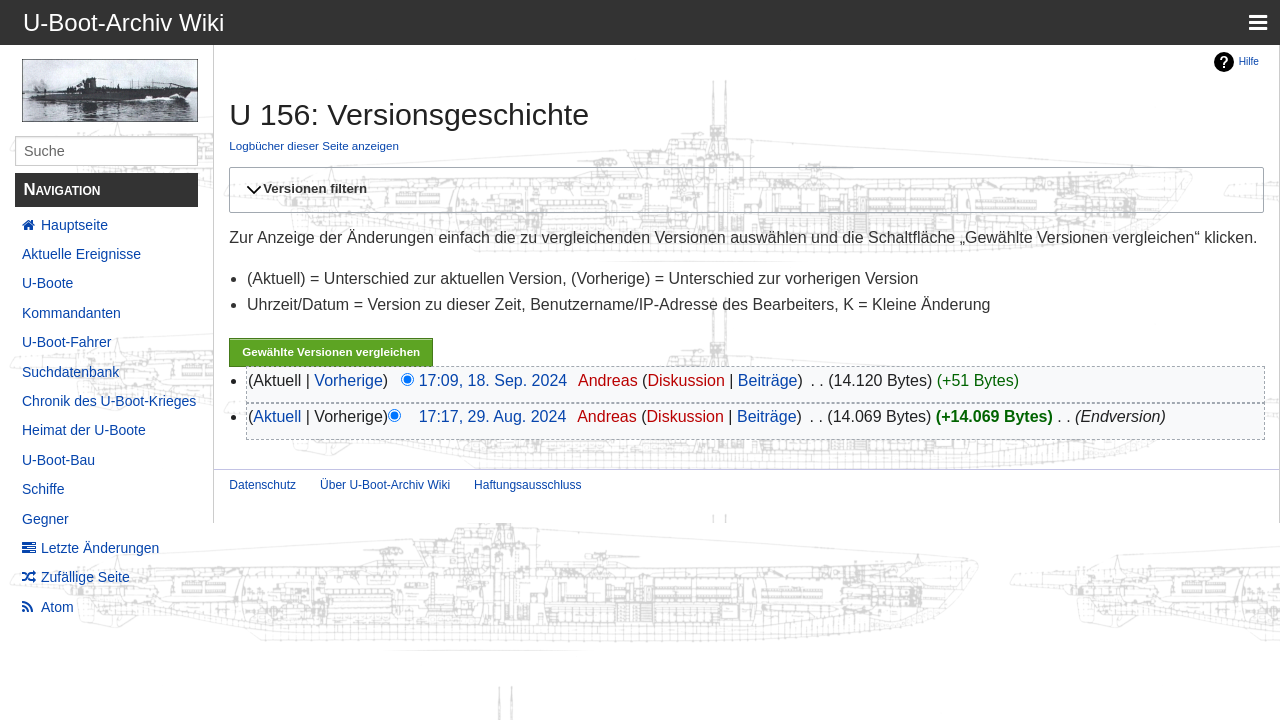 This screenshot has height=720, width=1280. What do you see at coordinates (1249, 61) in the screenshot?
I see `Hilfe` at bounding box center [1249, 61].